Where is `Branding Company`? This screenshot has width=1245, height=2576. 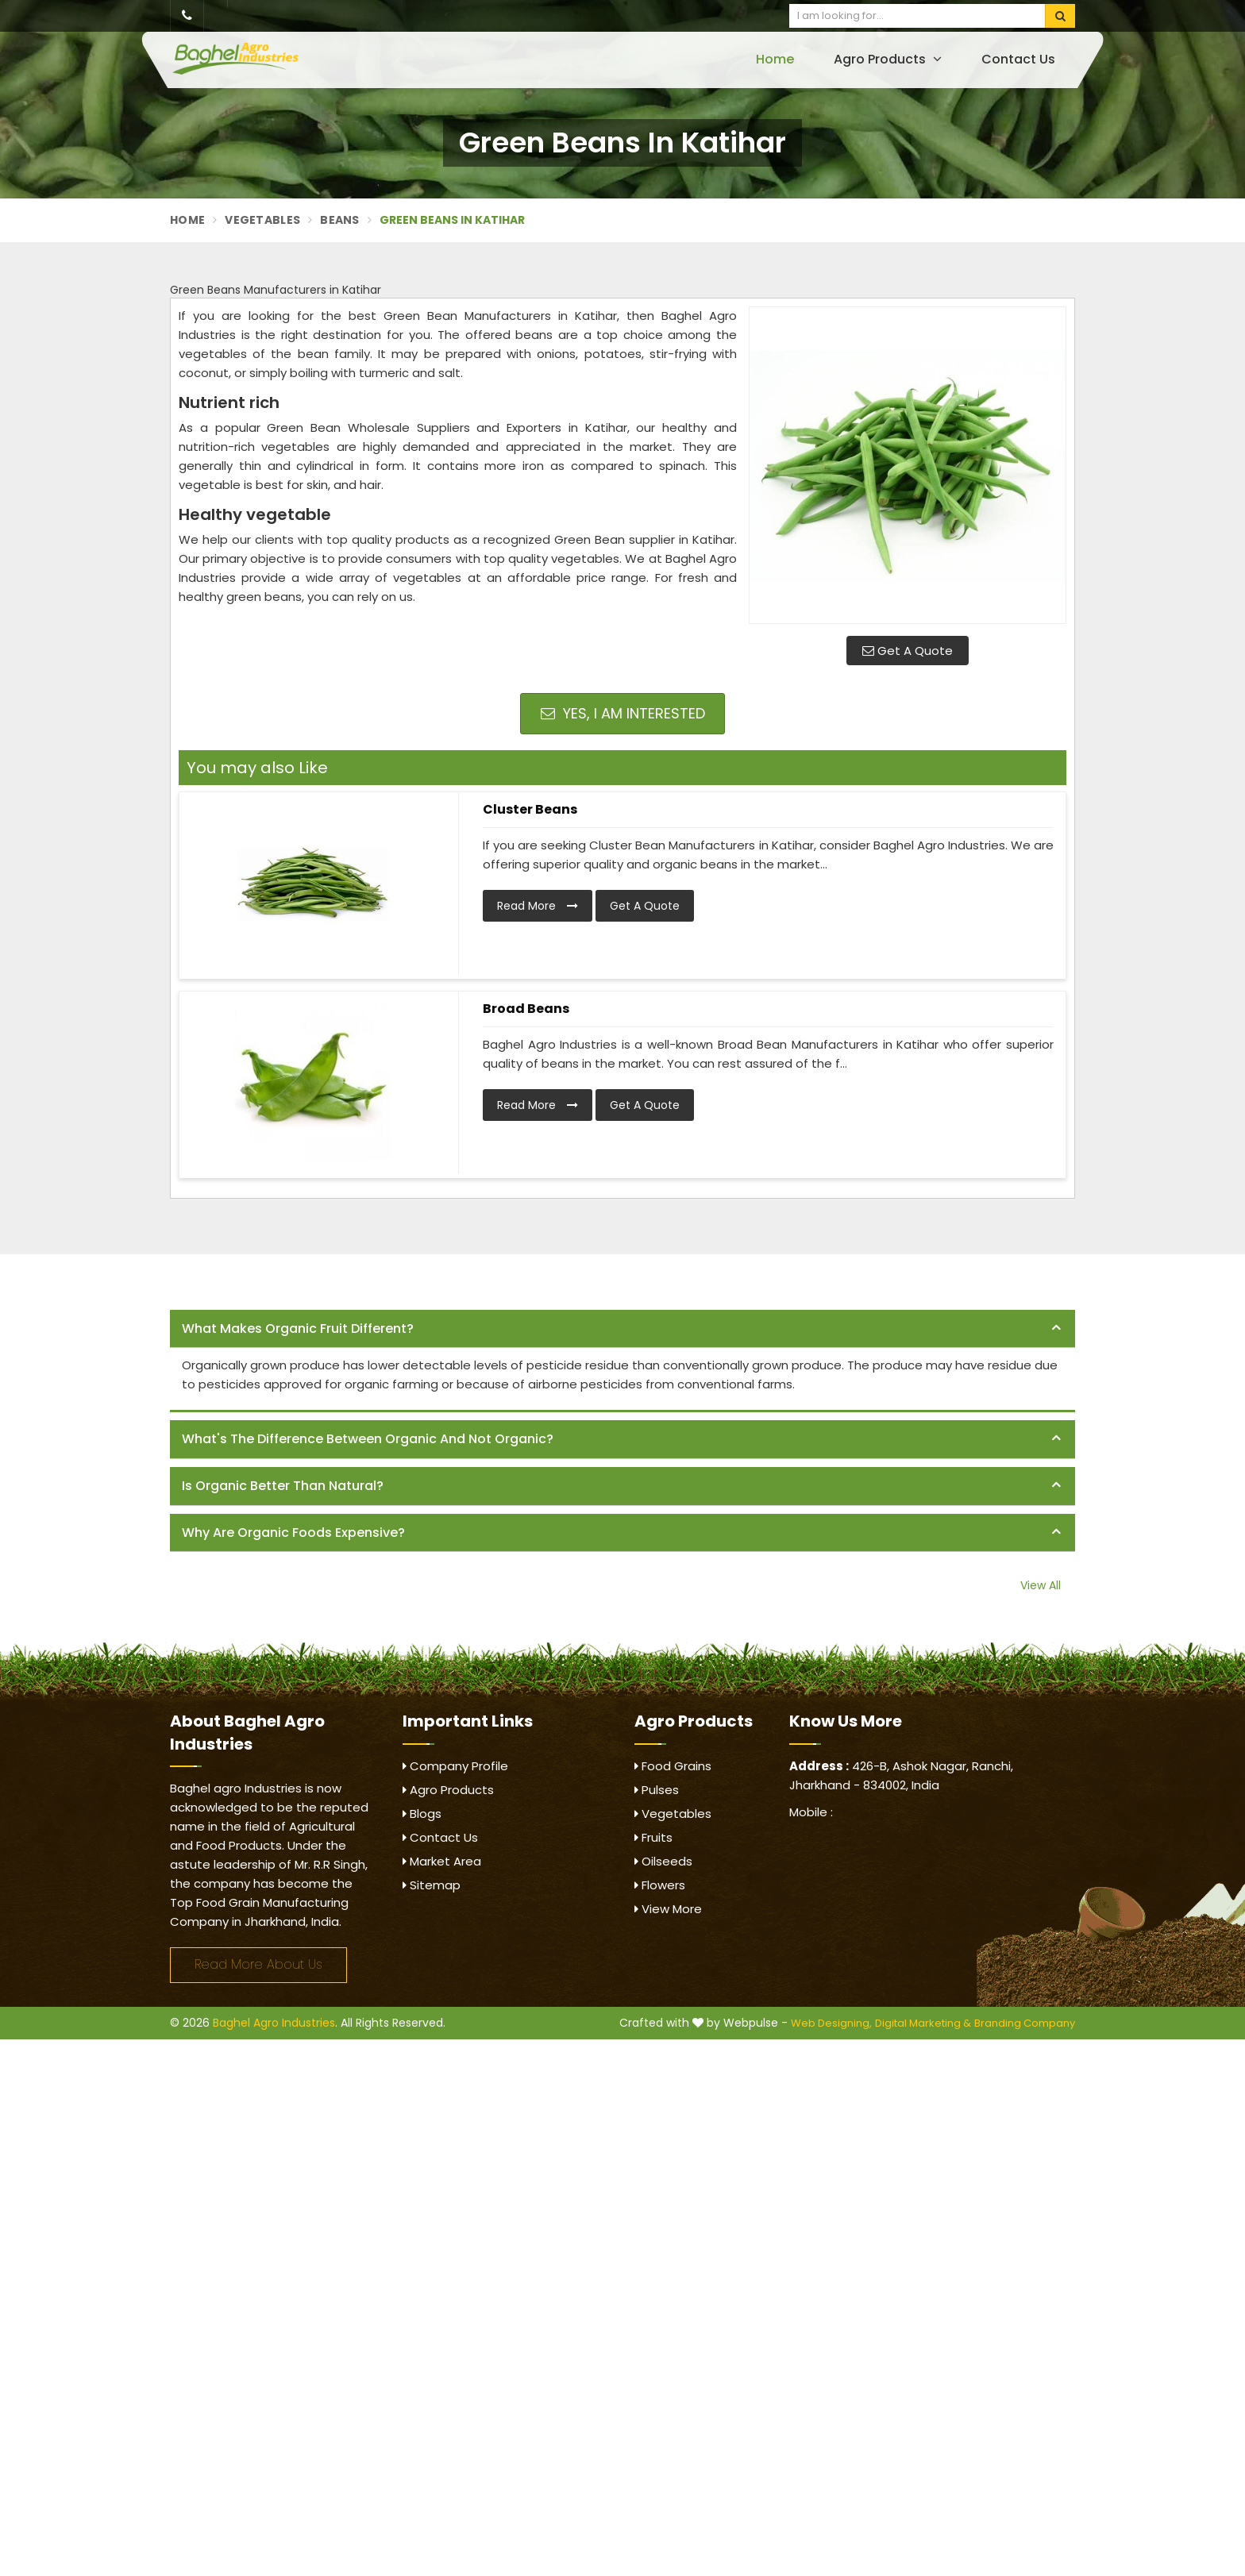
Branding Company is located at coordinates (1024, 2023).